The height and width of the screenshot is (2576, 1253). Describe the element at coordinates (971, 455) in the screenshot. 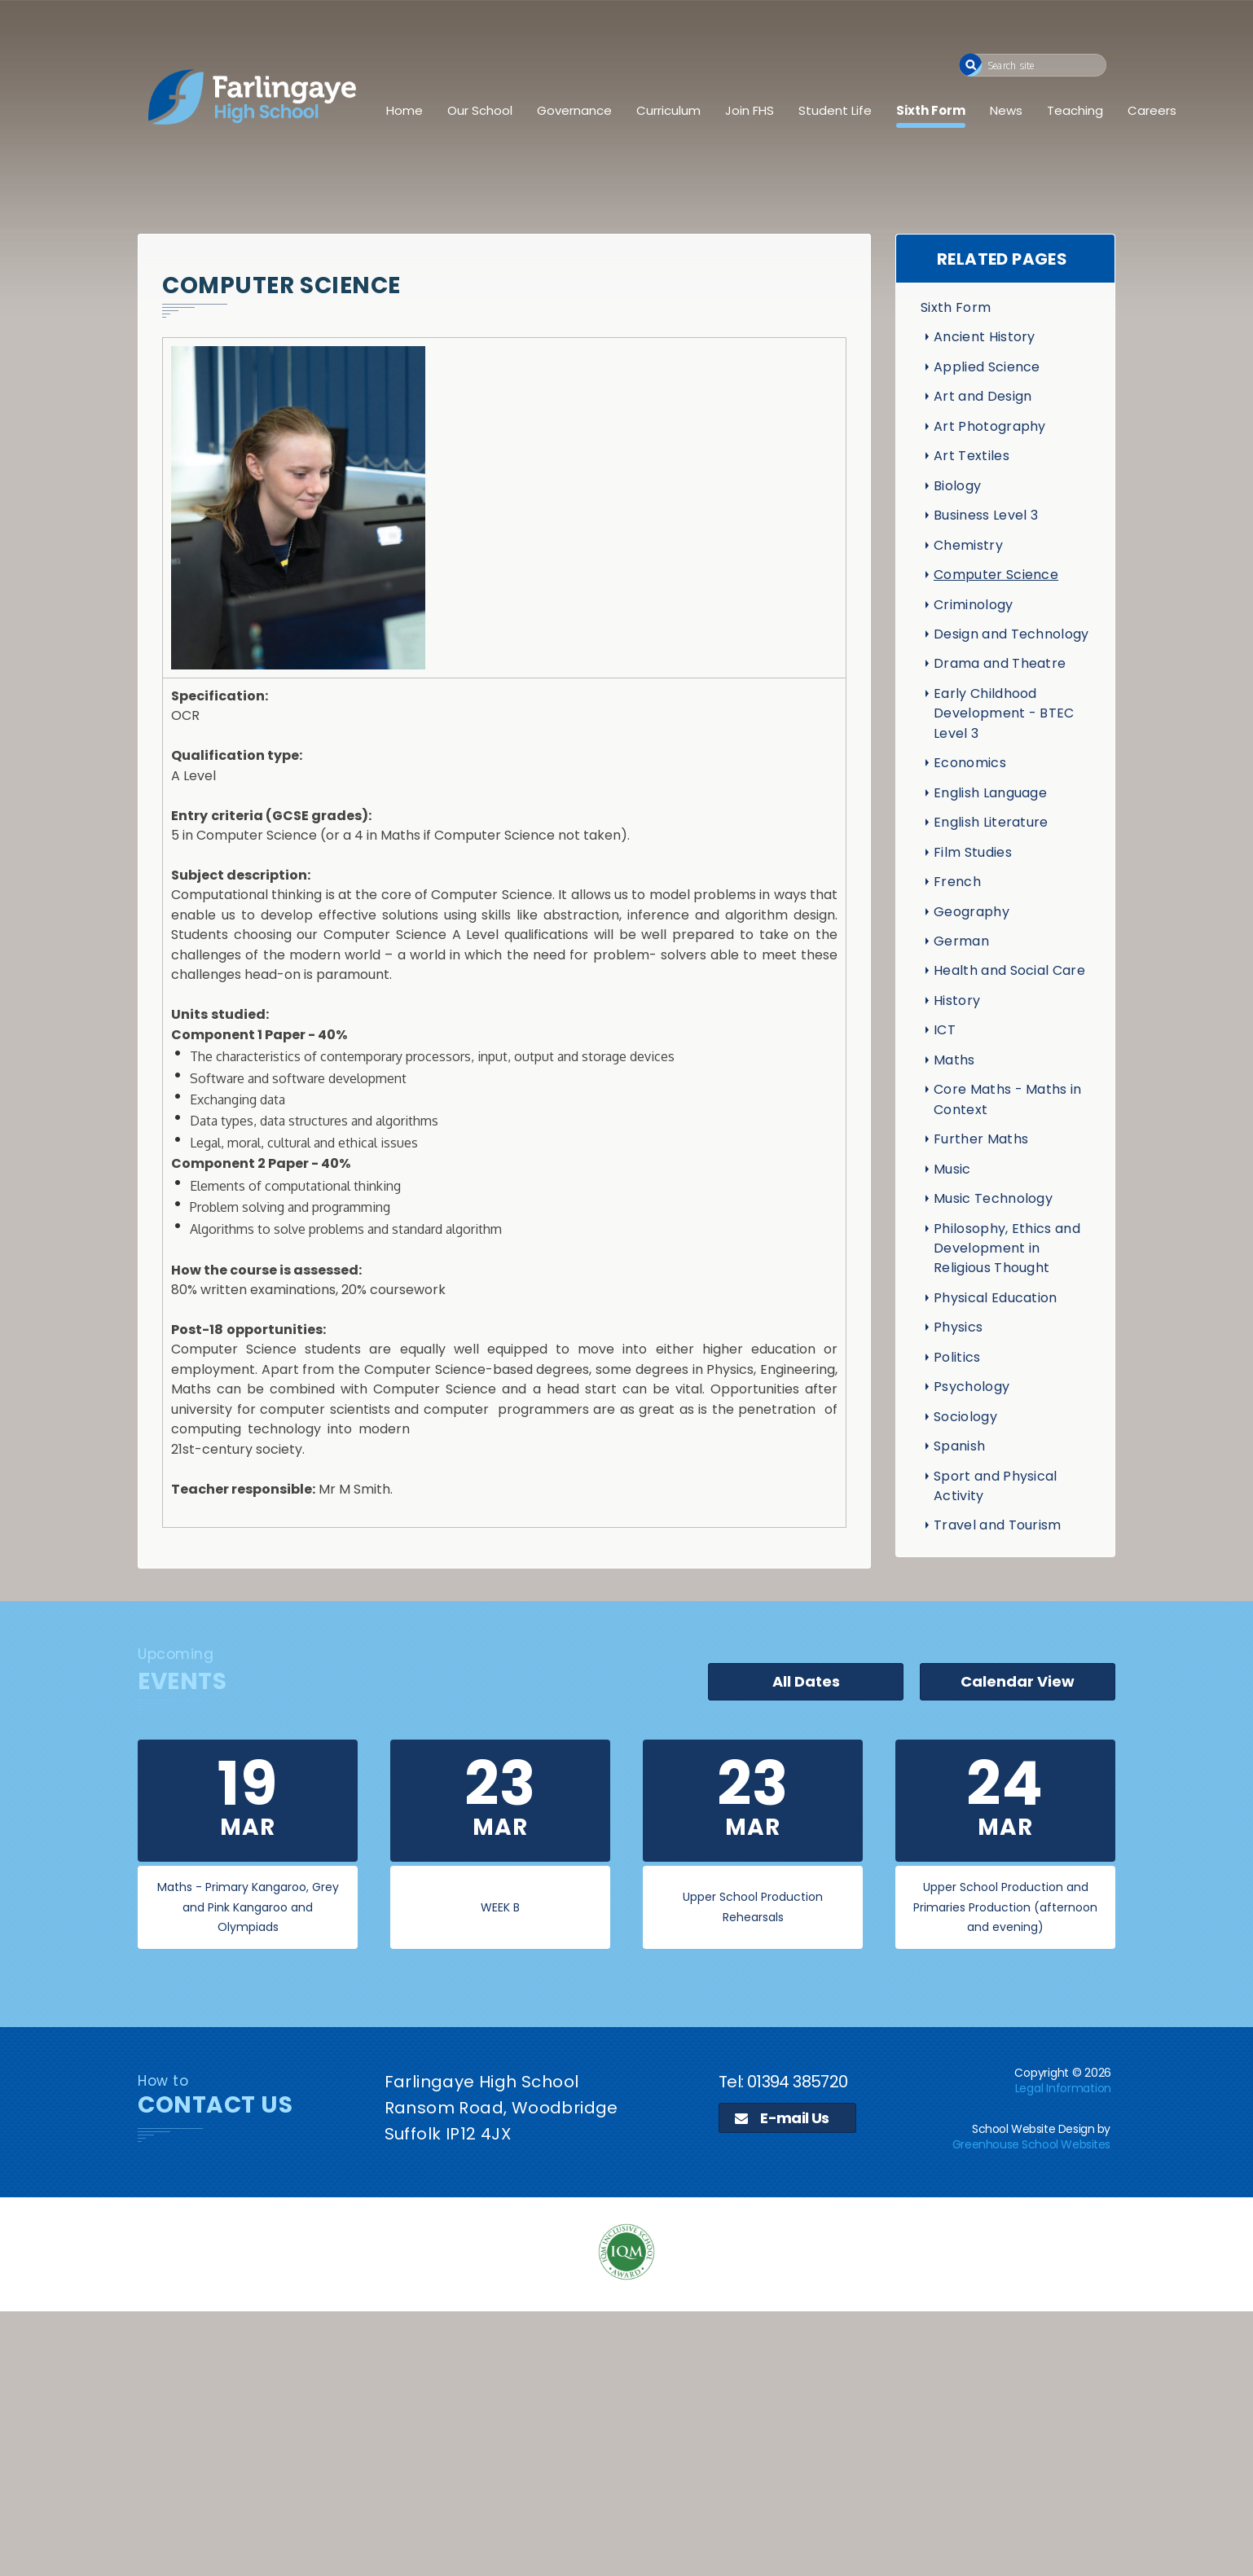

I see `Art Textiles` at that location.